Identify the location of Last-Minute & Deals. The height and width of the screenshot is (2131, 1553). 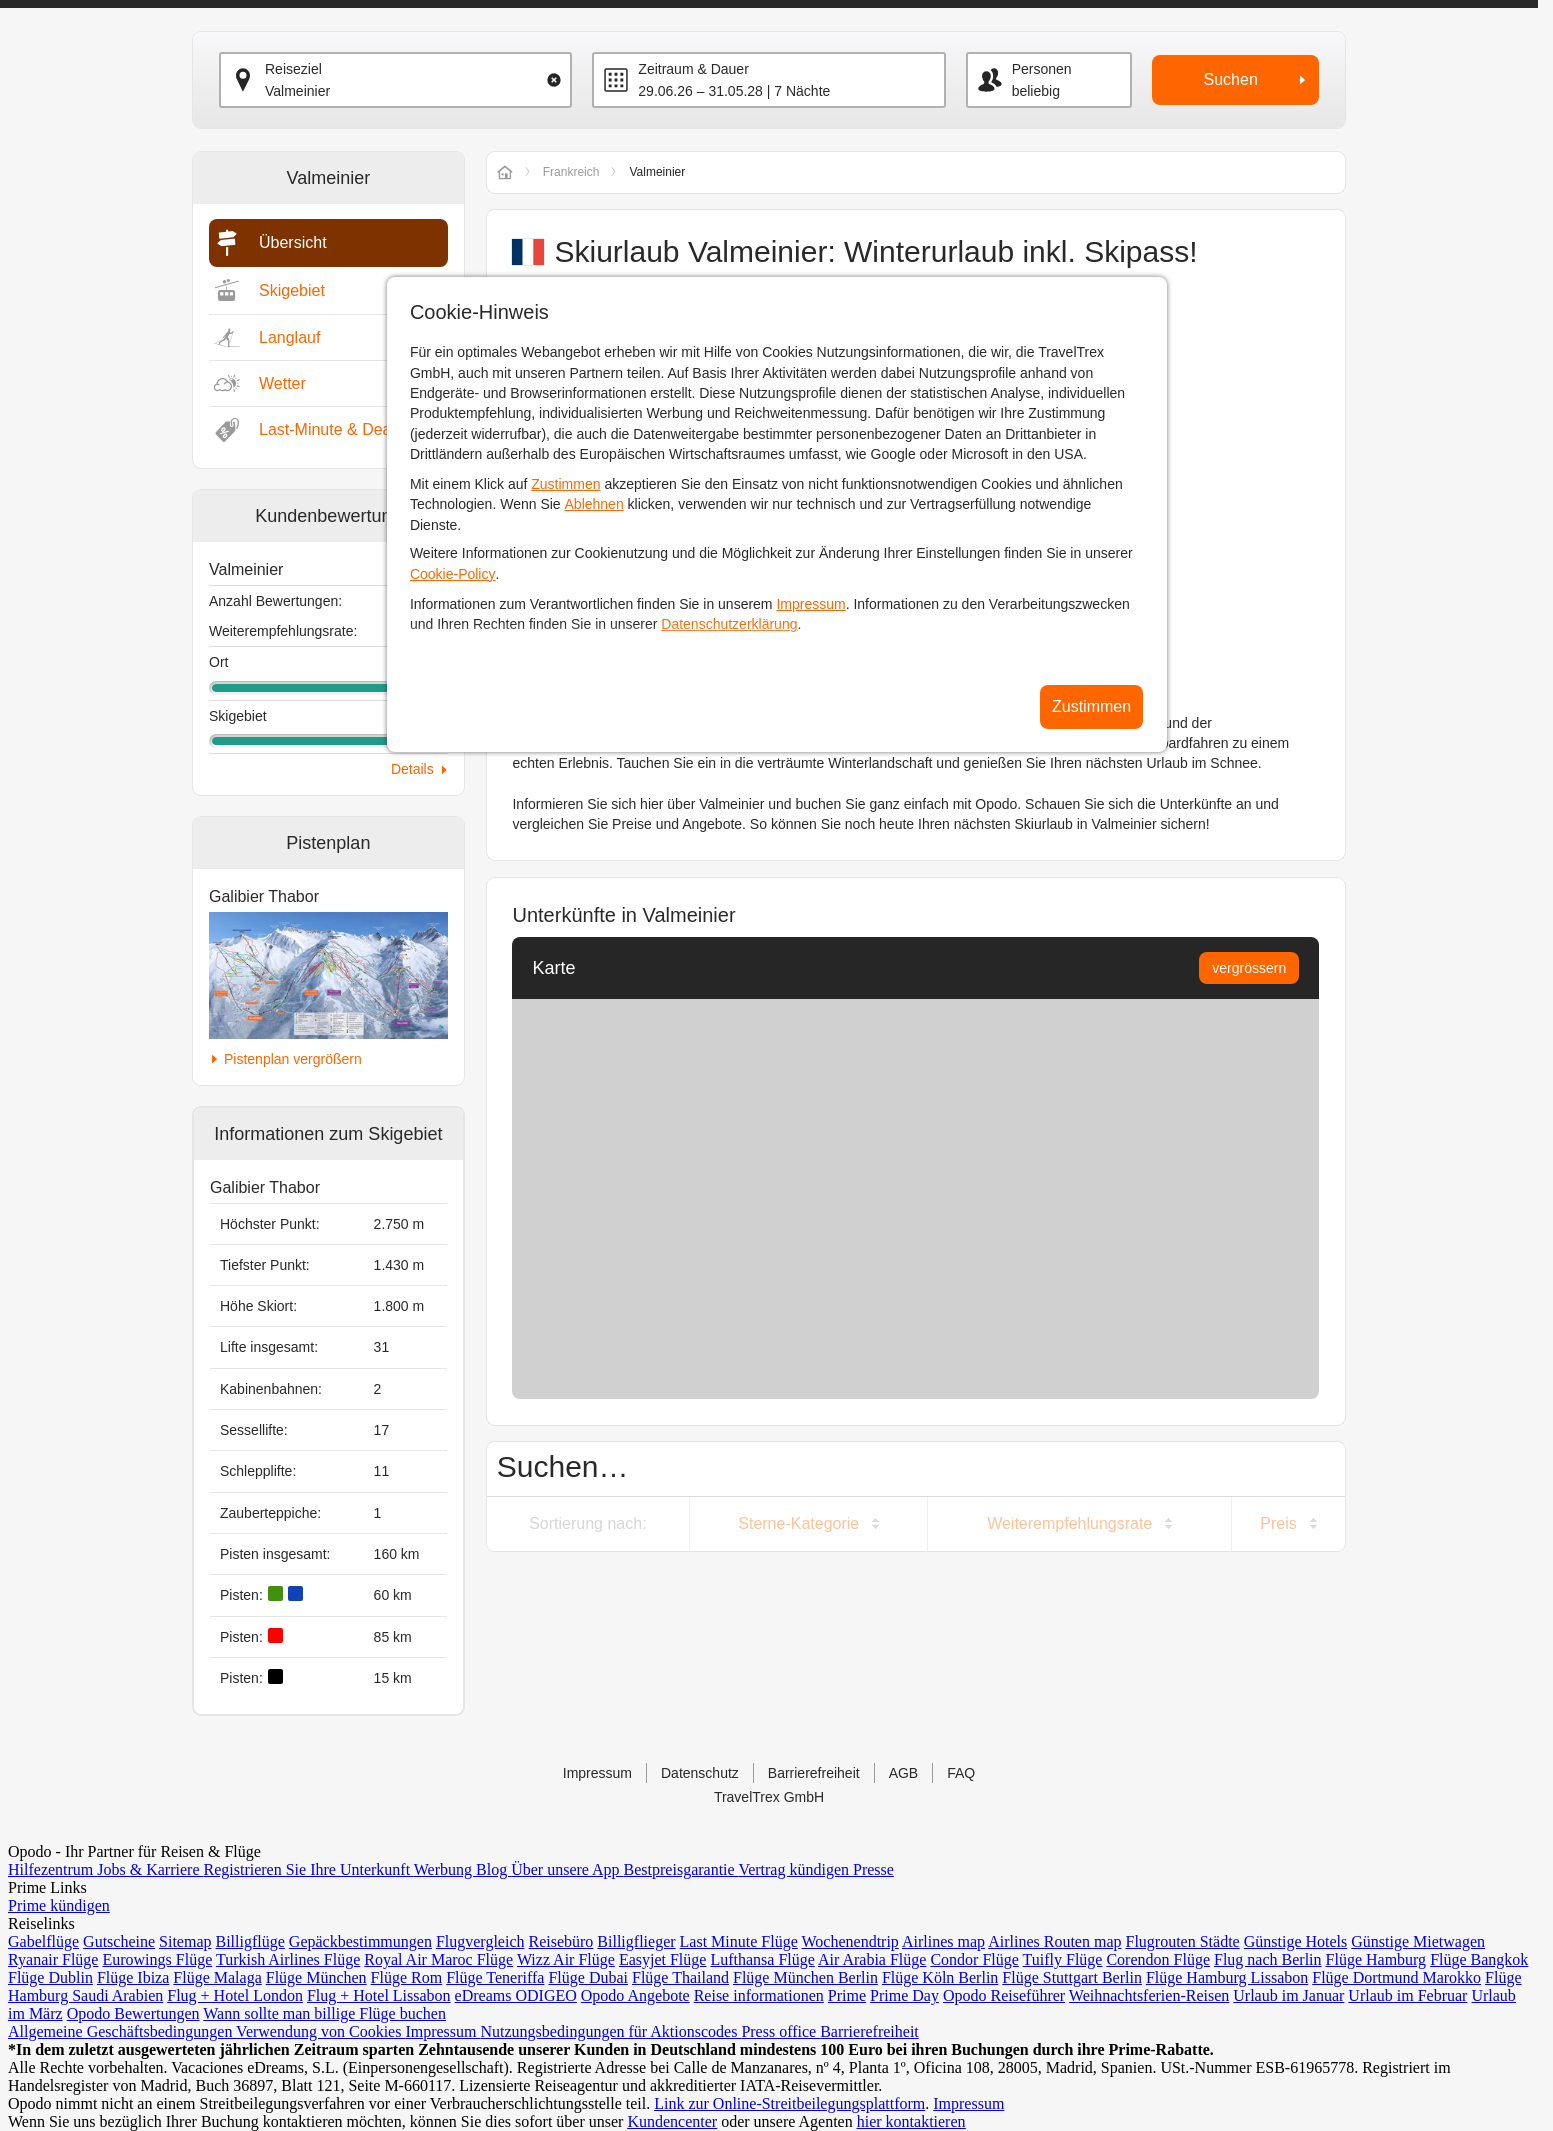
(331, 429).